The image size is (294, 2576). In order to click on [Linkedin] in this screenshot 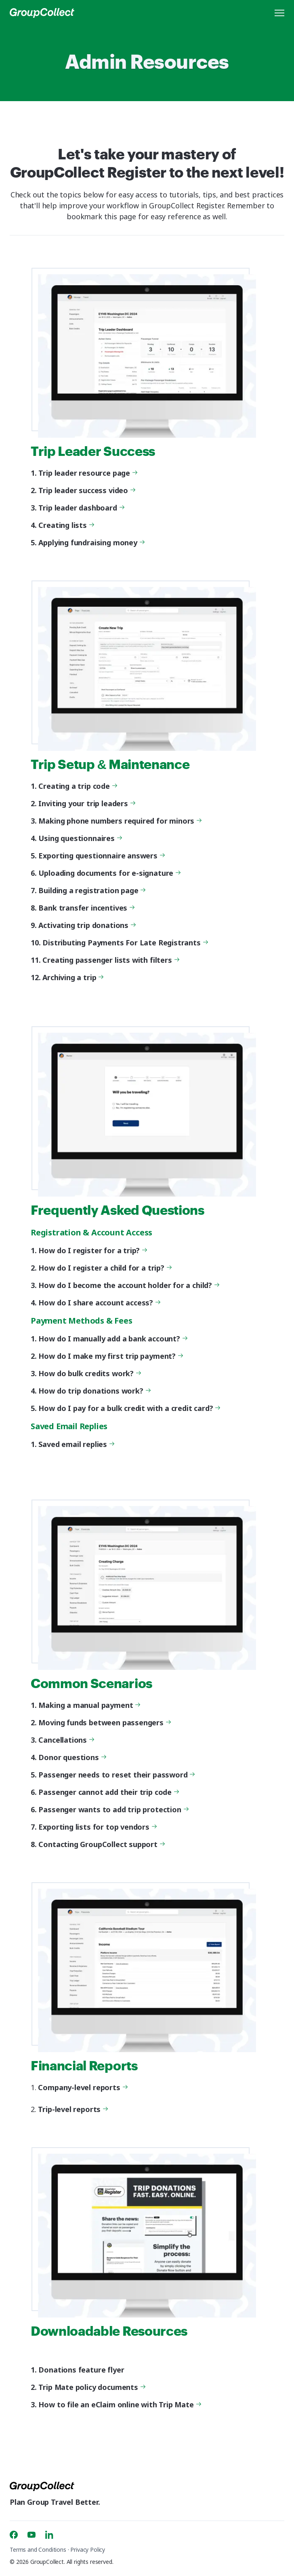, I will do `click(49, 2535)`.